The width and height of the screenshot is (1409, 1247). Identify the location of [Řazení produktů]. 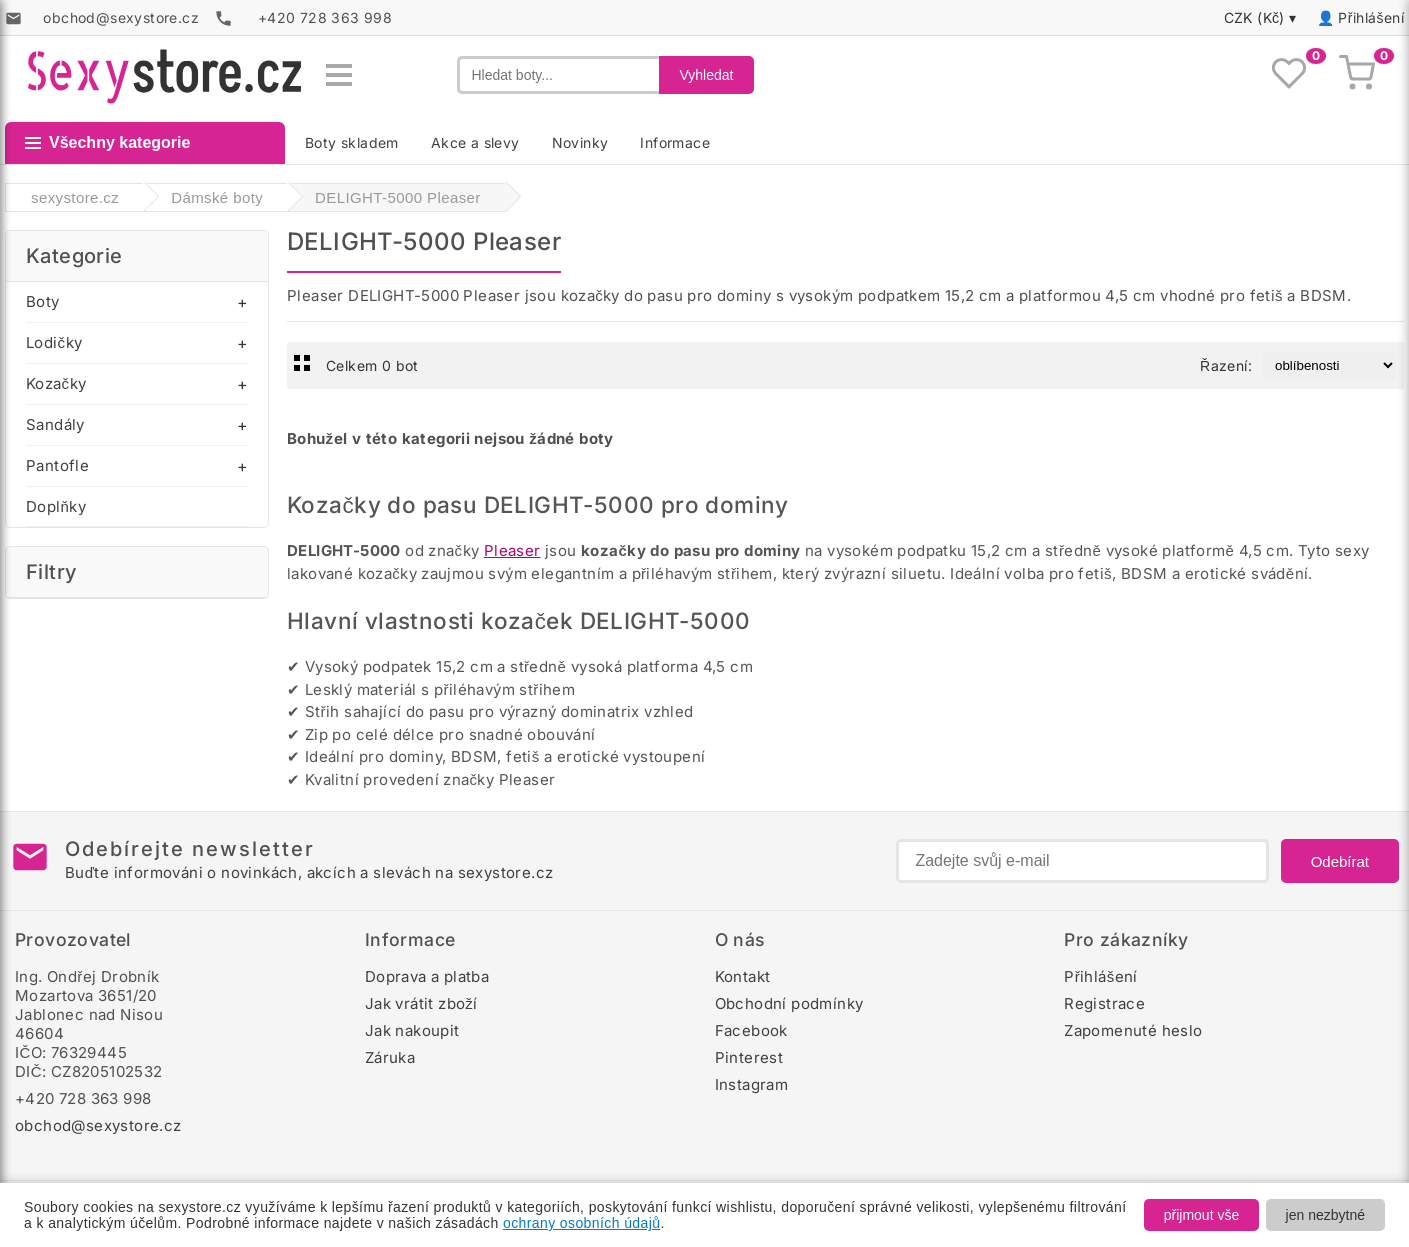
(1329, 365).